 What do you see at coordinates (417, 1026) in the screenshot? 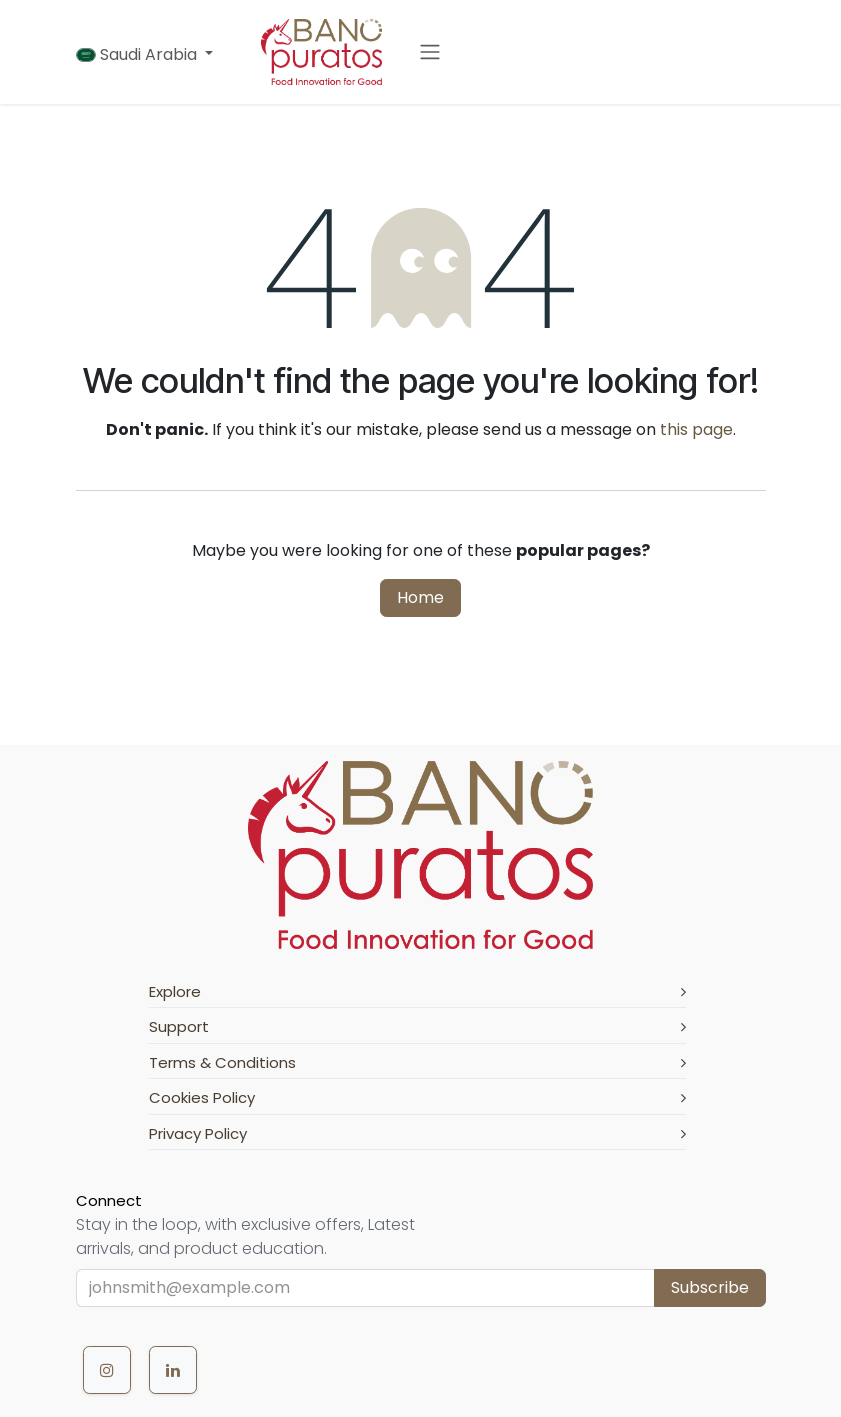
I see `Support` at bounding box center [417, 1026].